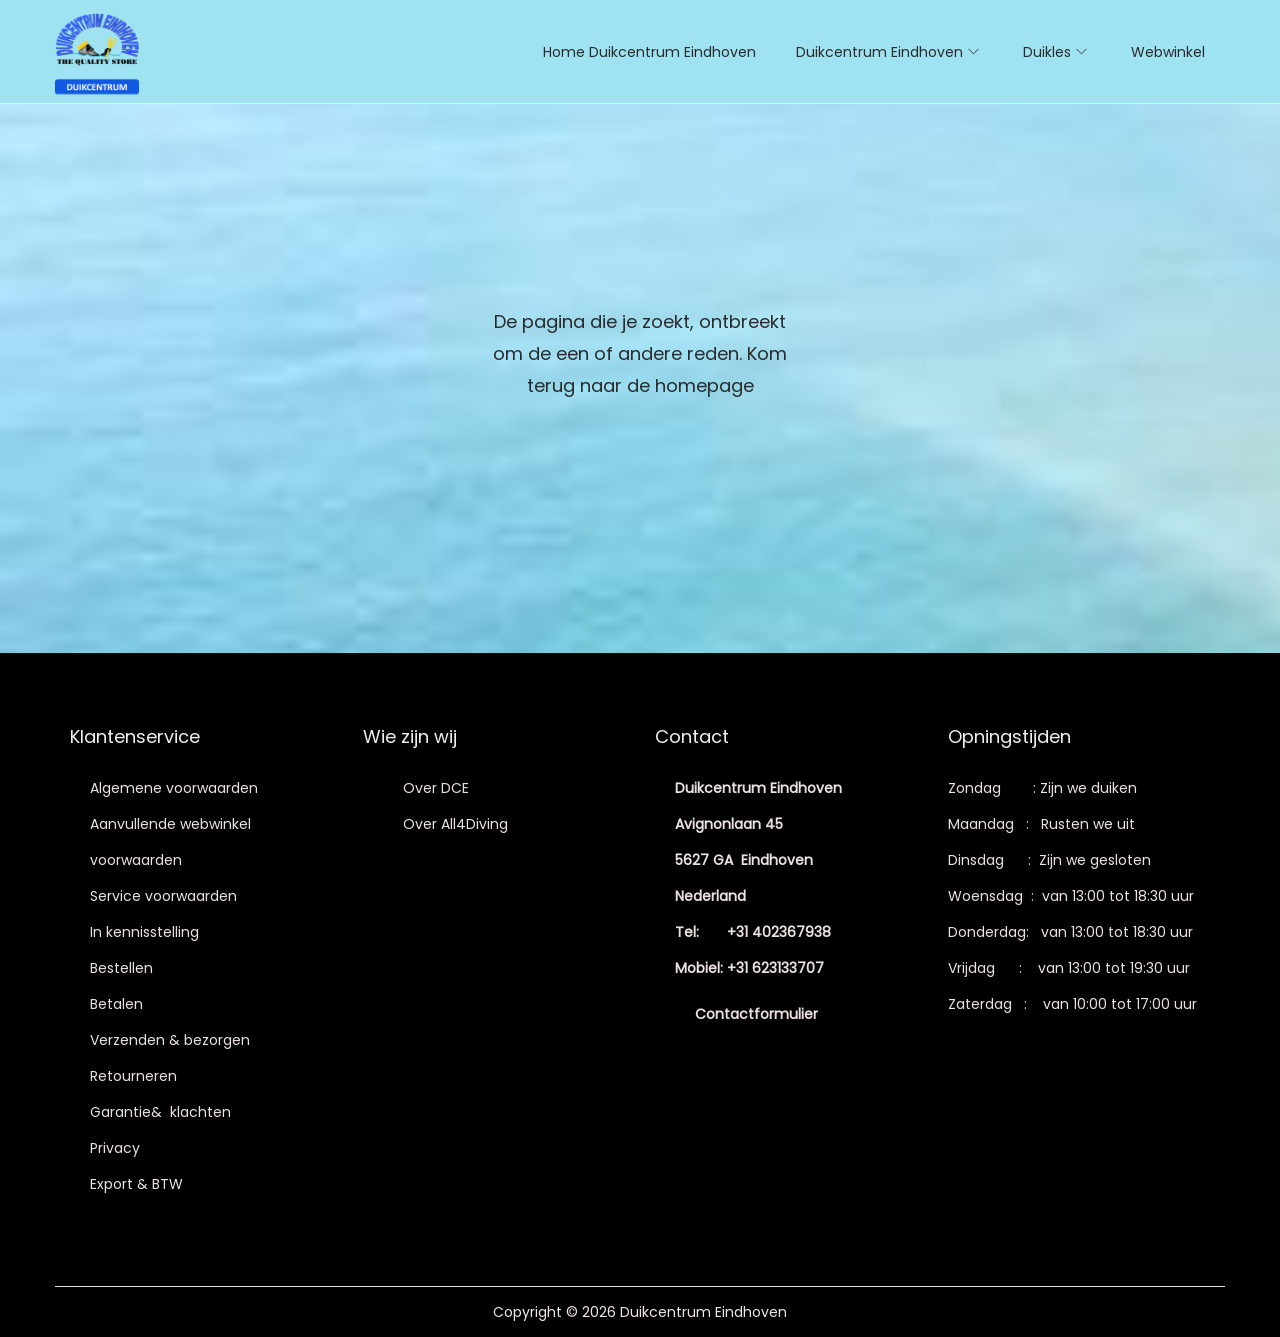 The image size is (1280, 1337). What do you see at coordinates (133, 1076) in the screenshot?
I see `Retourneren` at bounding box center [133, 1076].